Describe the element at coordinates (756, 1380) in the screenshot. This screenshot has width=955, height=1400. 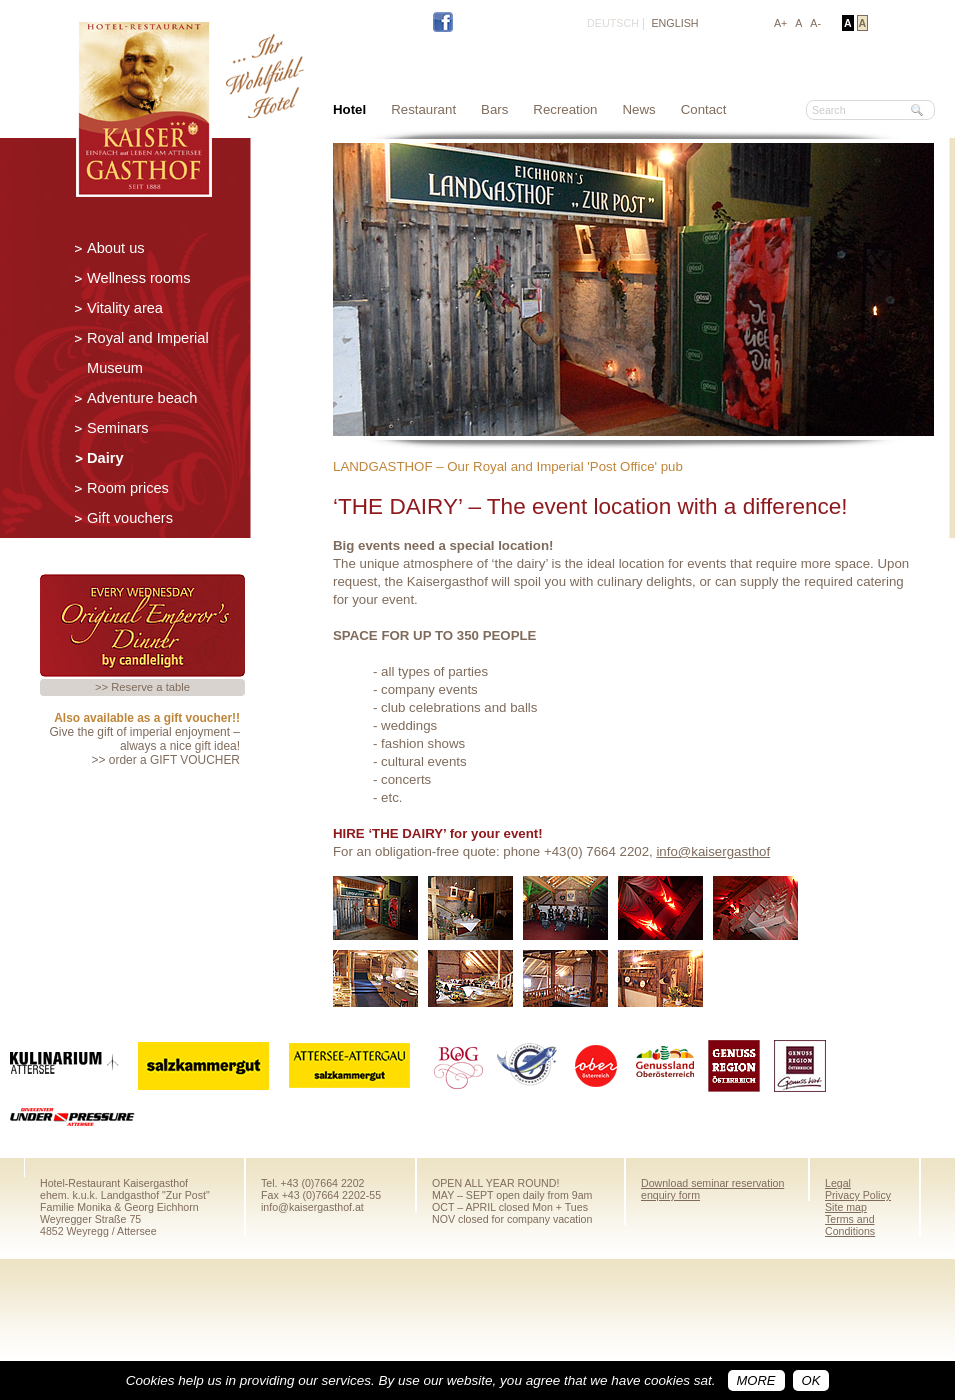
I see `more` at that location.